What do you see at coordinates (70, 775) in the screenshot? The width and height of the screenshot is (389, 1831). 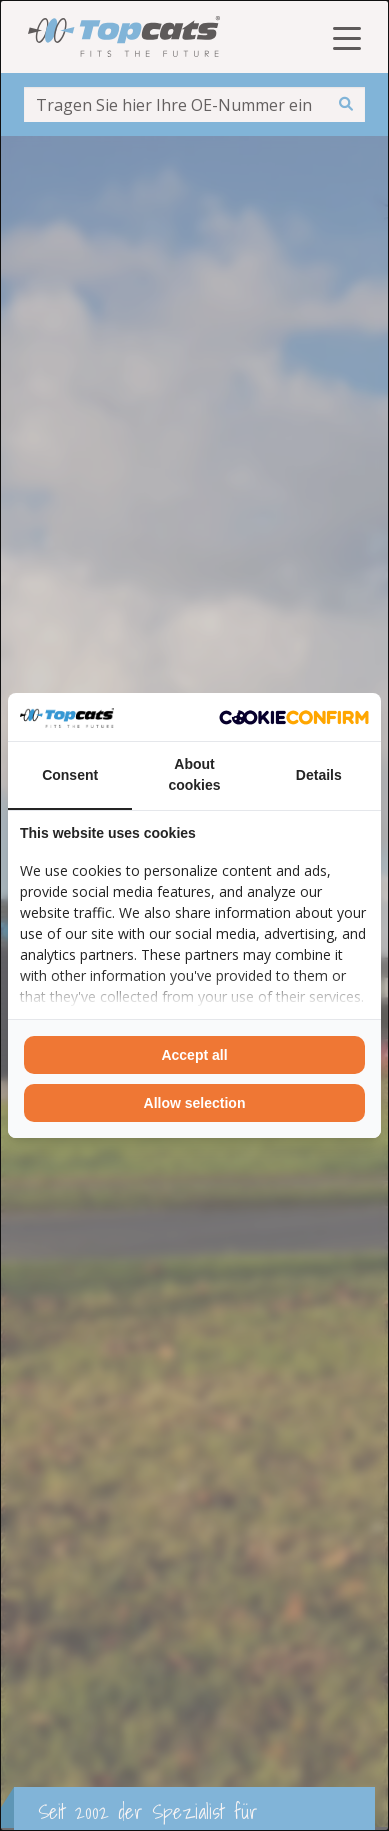 I see `Consent [tab]` at bounding box center [70, 775].